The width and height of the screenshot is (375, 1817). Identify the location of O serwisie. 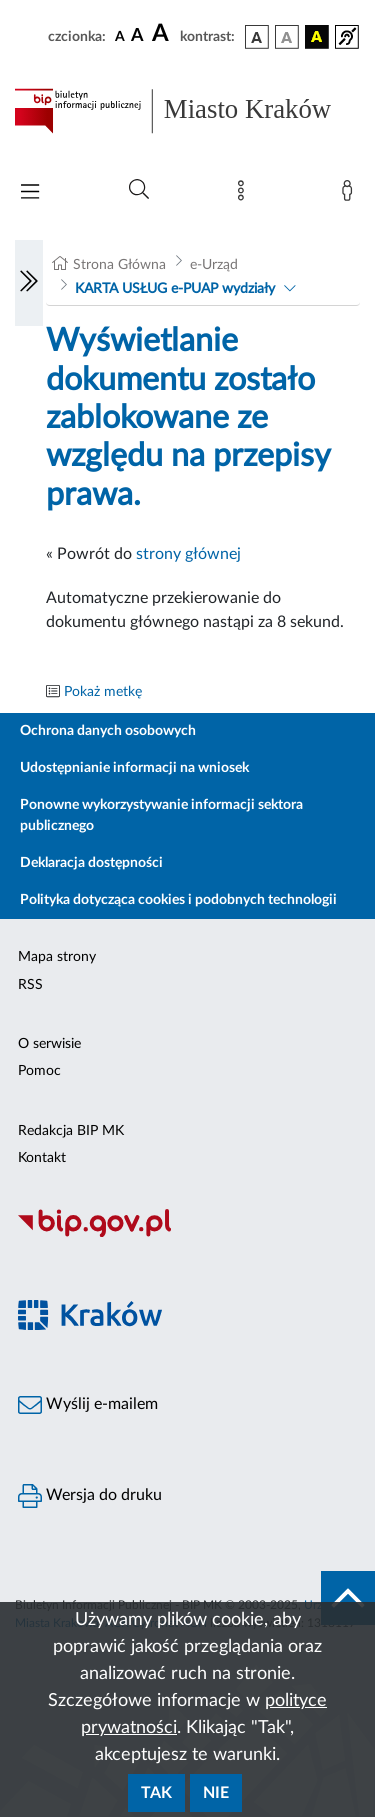
(49, 1044).